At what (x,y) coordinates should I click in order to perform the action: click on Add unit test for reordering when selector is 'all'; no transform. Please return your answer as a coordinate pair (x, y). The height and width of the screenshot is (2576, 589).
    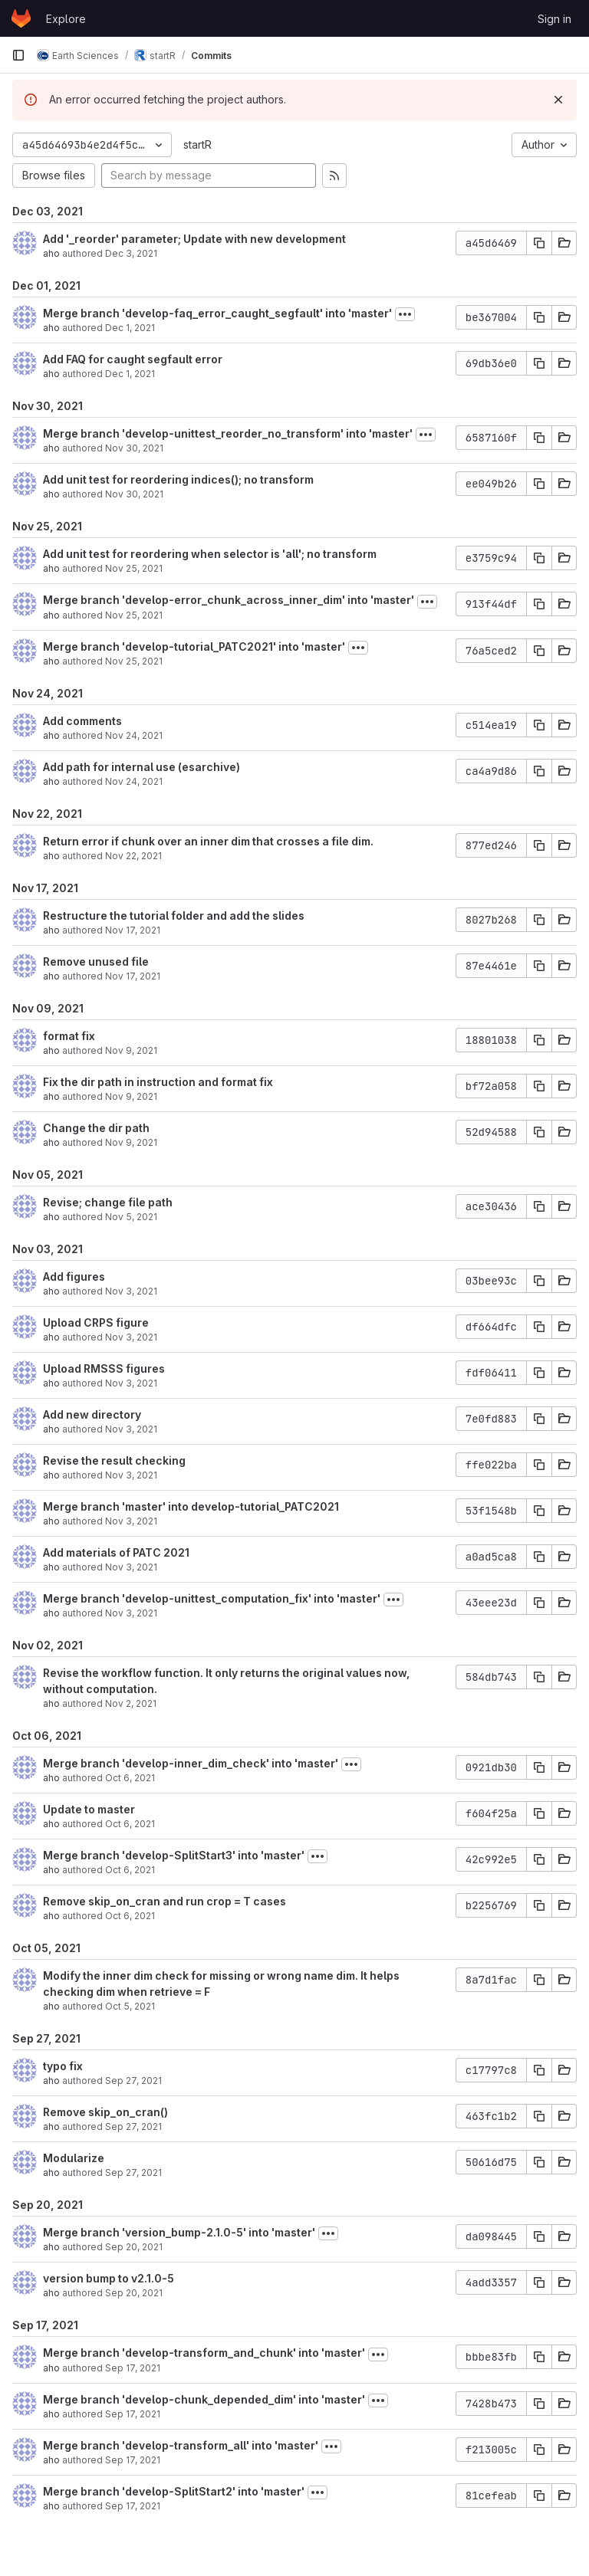
    Looking at the image, I should click on (210, 553).